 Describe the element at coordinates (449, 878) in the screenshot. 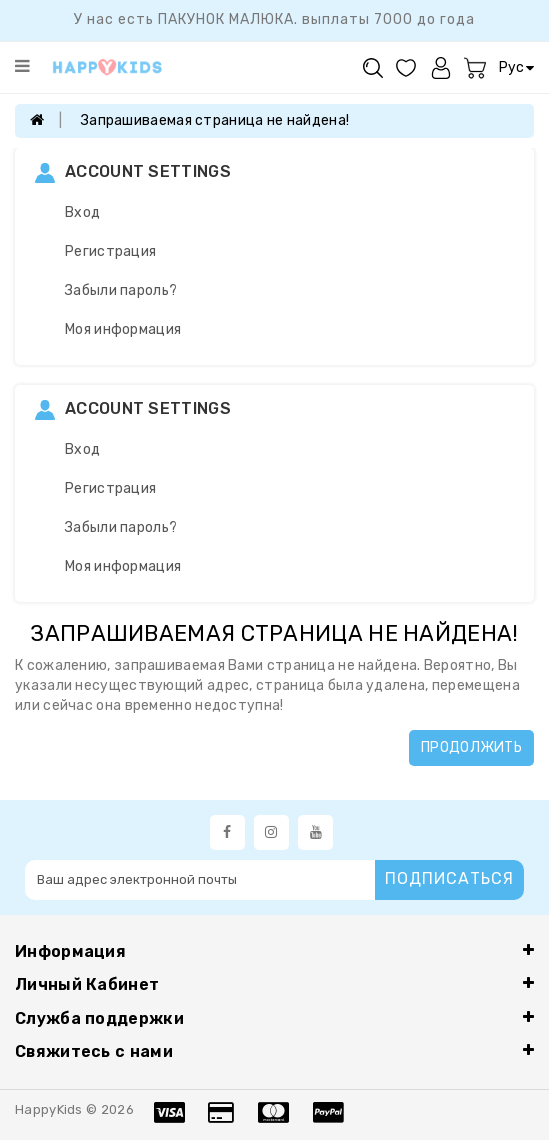

I see `Подписаться` at that location.